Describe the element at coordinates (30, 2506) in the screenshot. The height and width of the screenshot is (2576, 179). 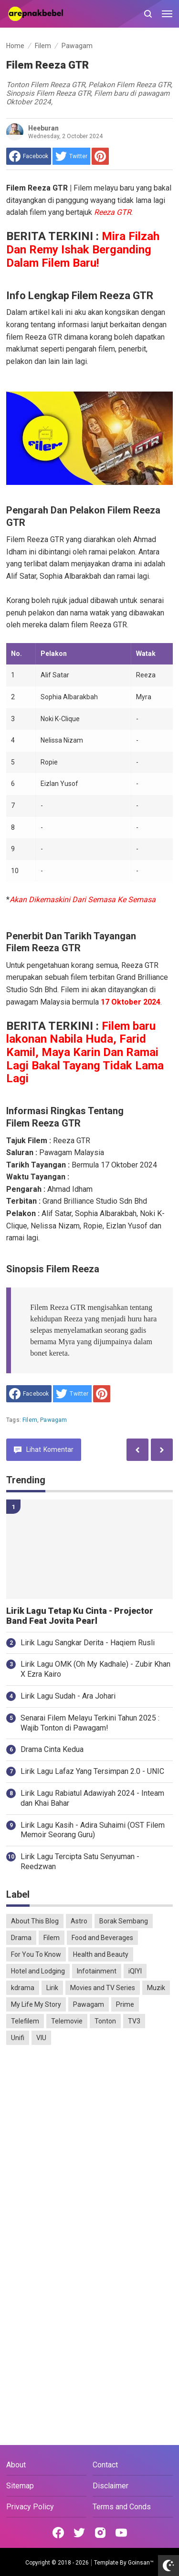
I see `Privacy Policy` at that location.